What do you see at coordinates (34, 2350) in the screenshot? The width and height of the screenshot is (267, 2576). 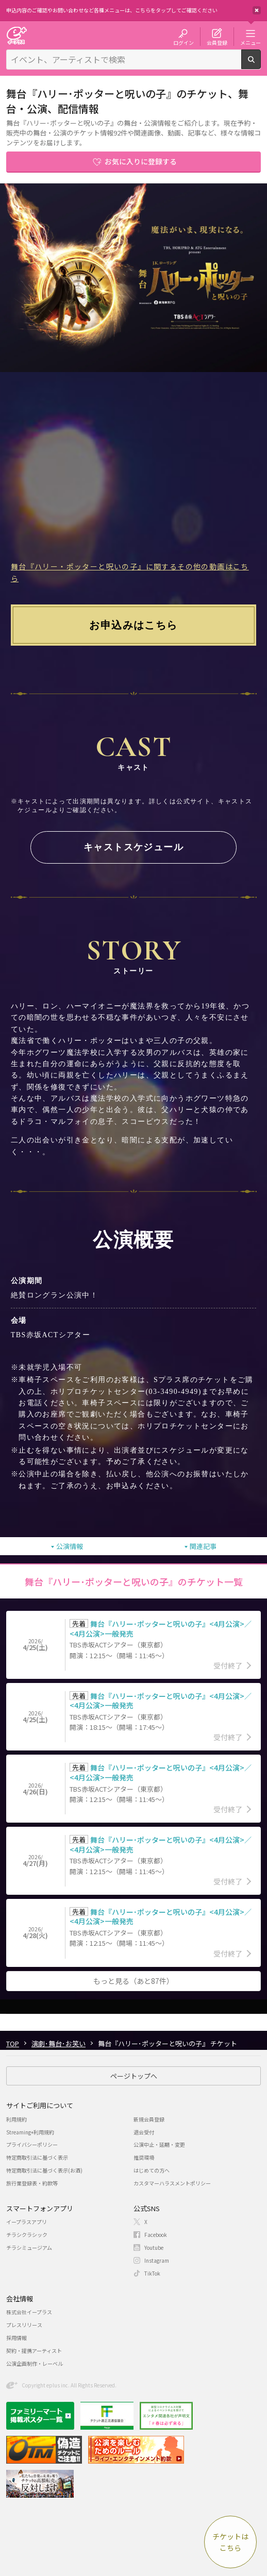 I see `契約・提携アーティスト` at bounding box center [34, 2350].